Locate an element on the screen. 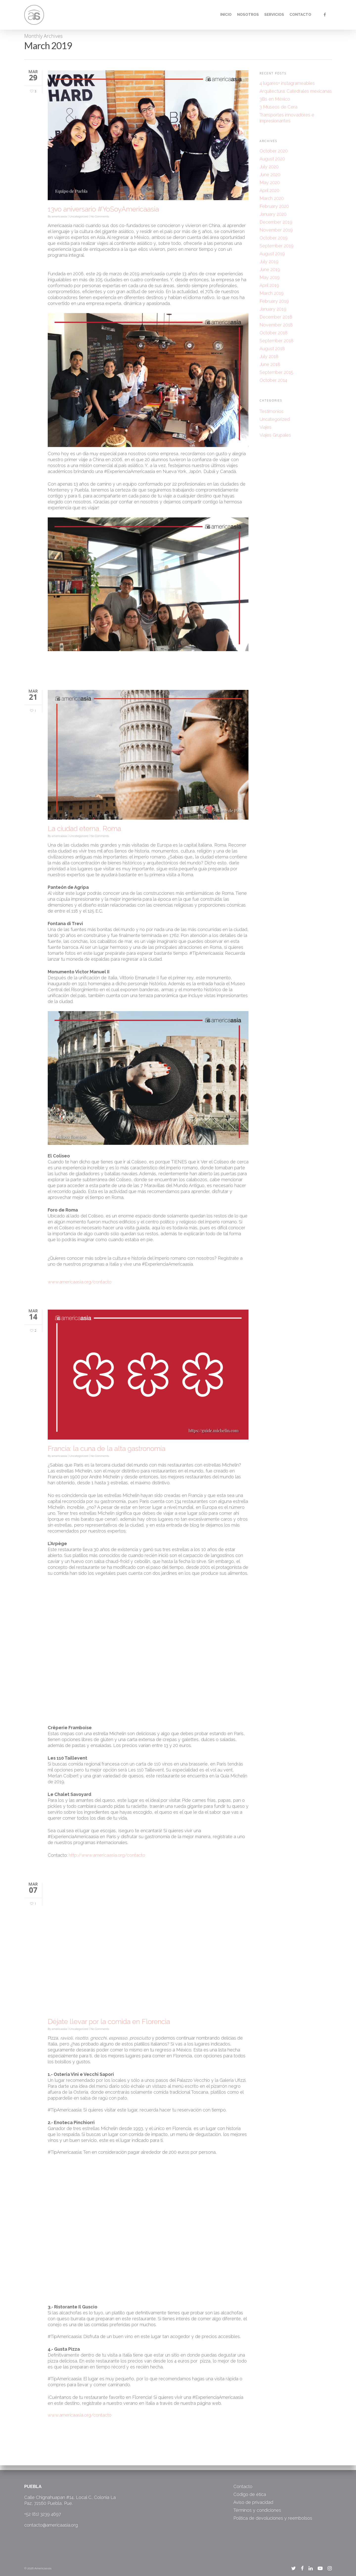 The image size is (356, 2576). 3Bs en México is located at coordinates (275, 103).